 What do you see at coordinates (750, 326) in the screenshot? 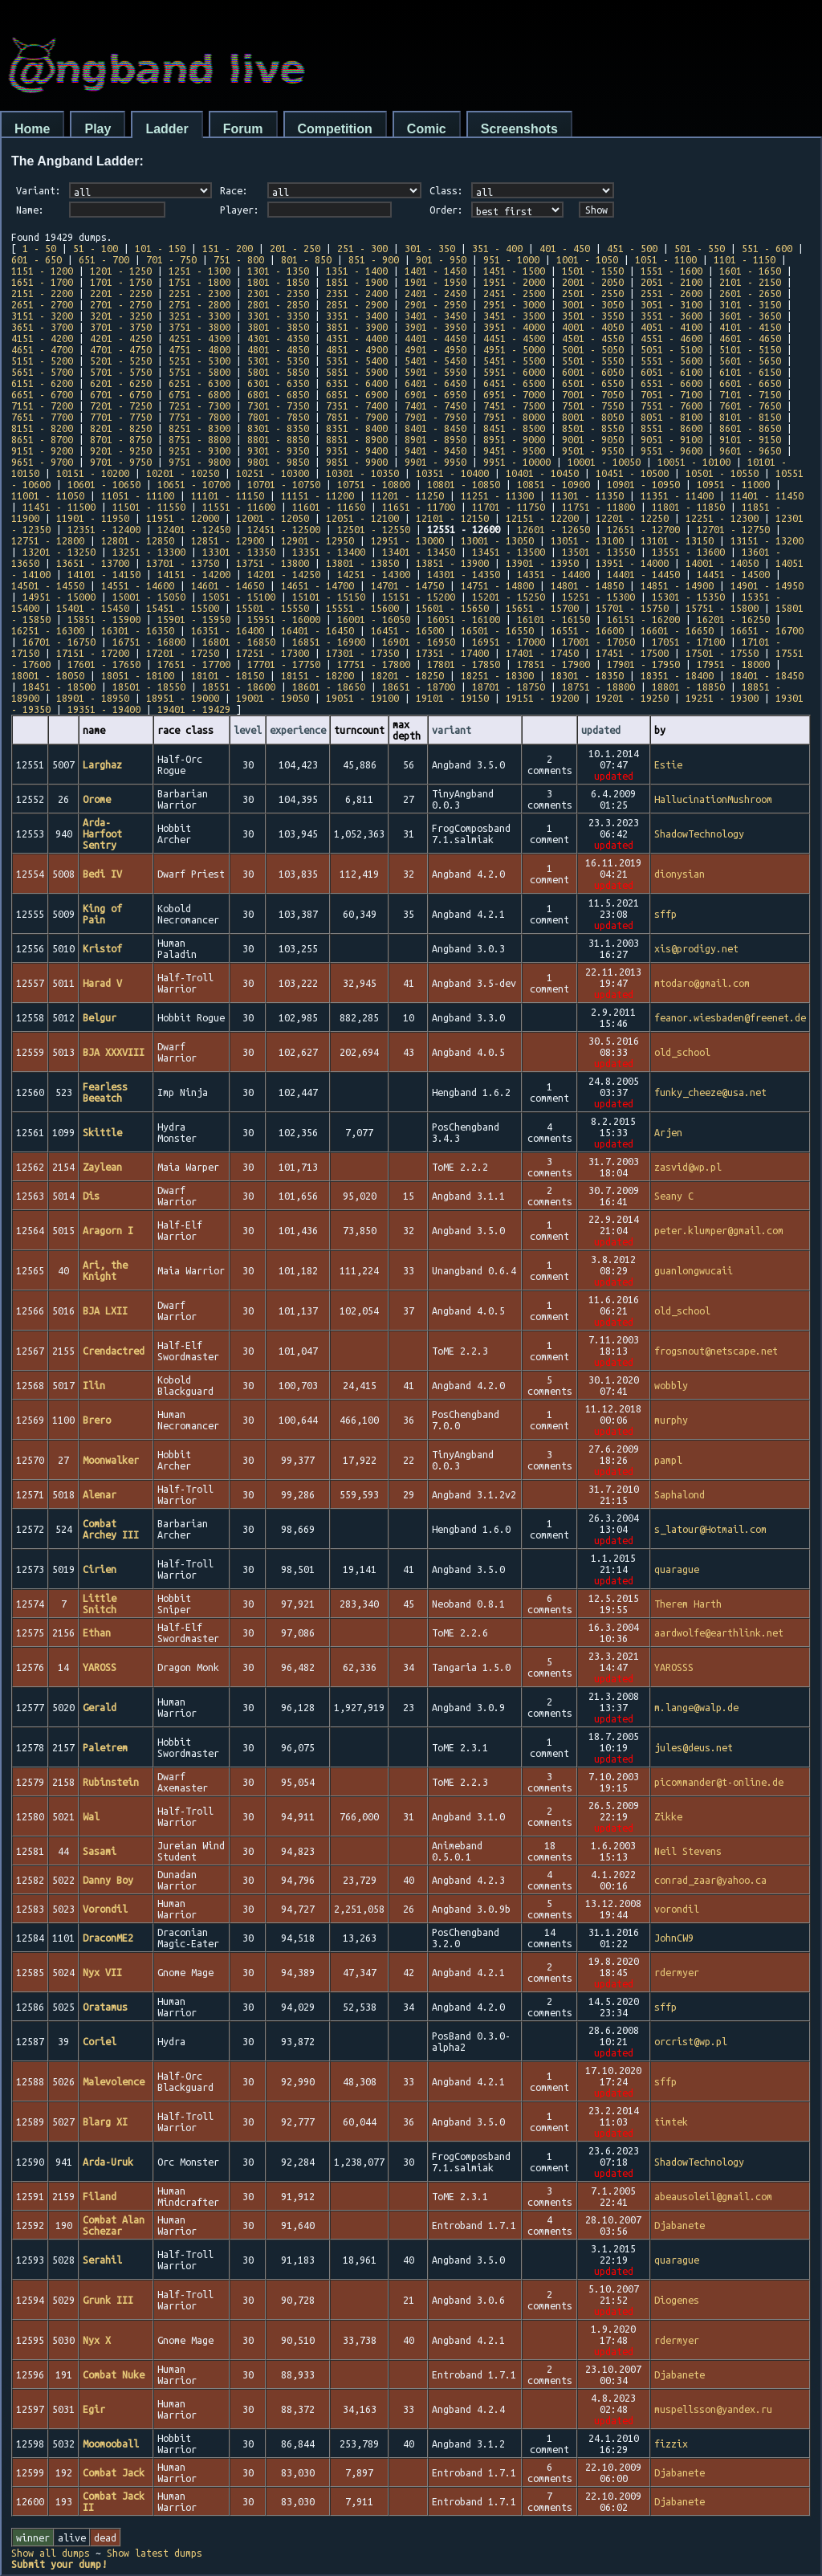
I see `4101 - 4150` at bounding box center [750, 326].